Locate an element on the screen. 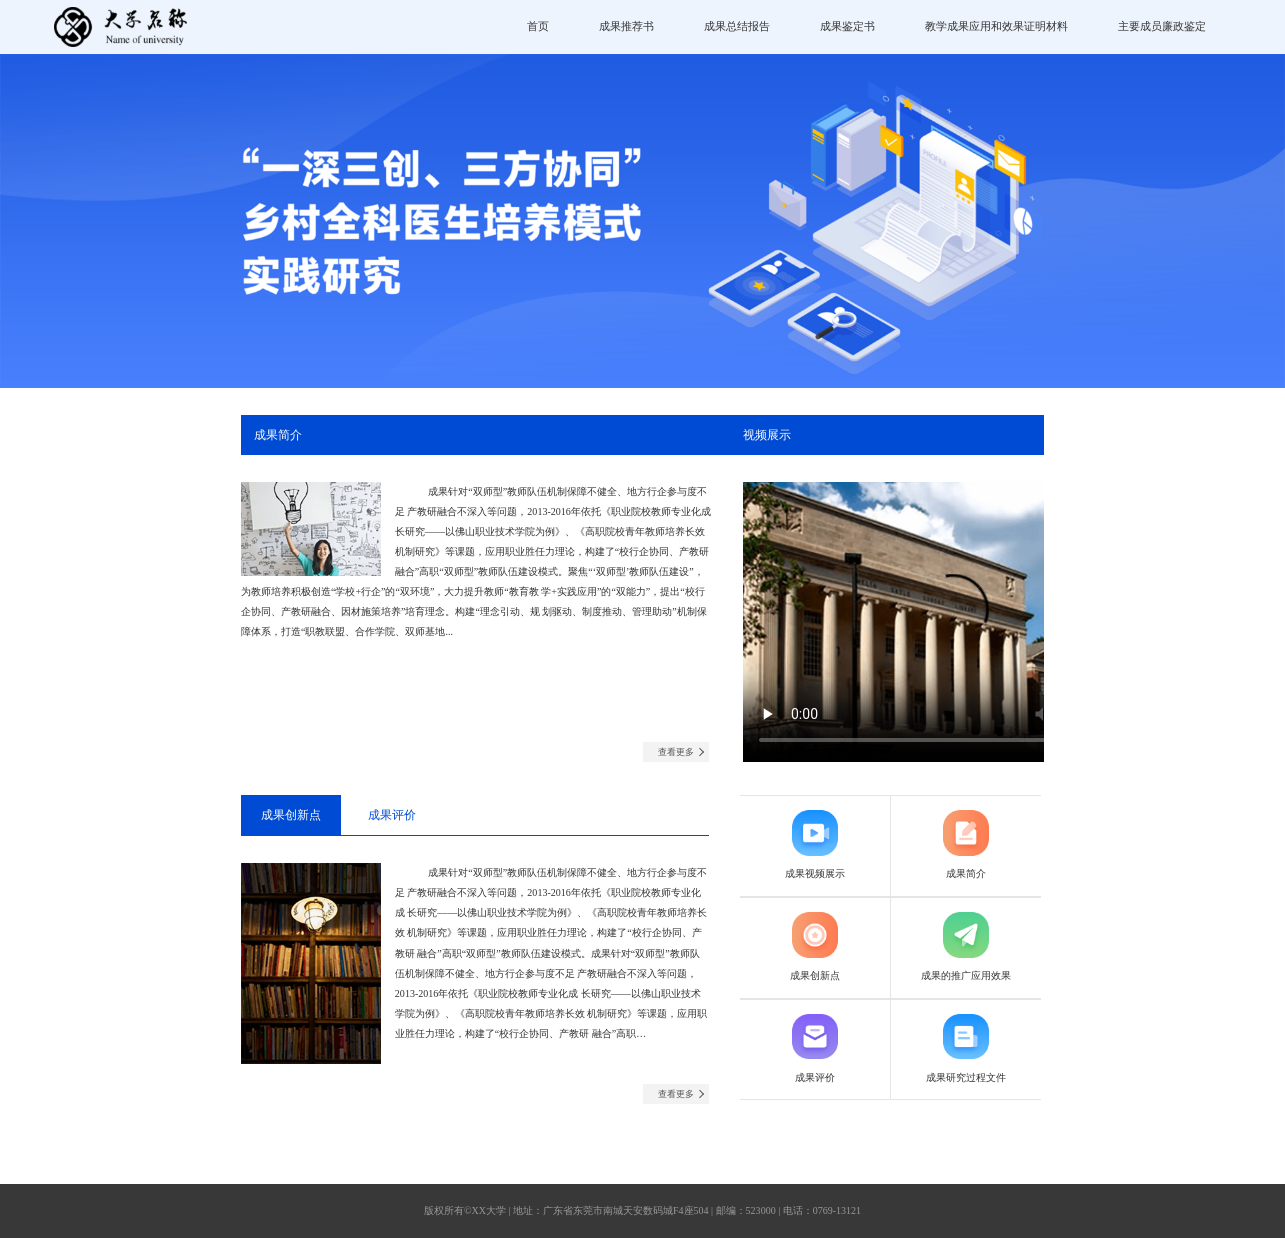 This screenshot has width=1285, height=1238. 成果推荐书 is located at coordinates (626, 26).